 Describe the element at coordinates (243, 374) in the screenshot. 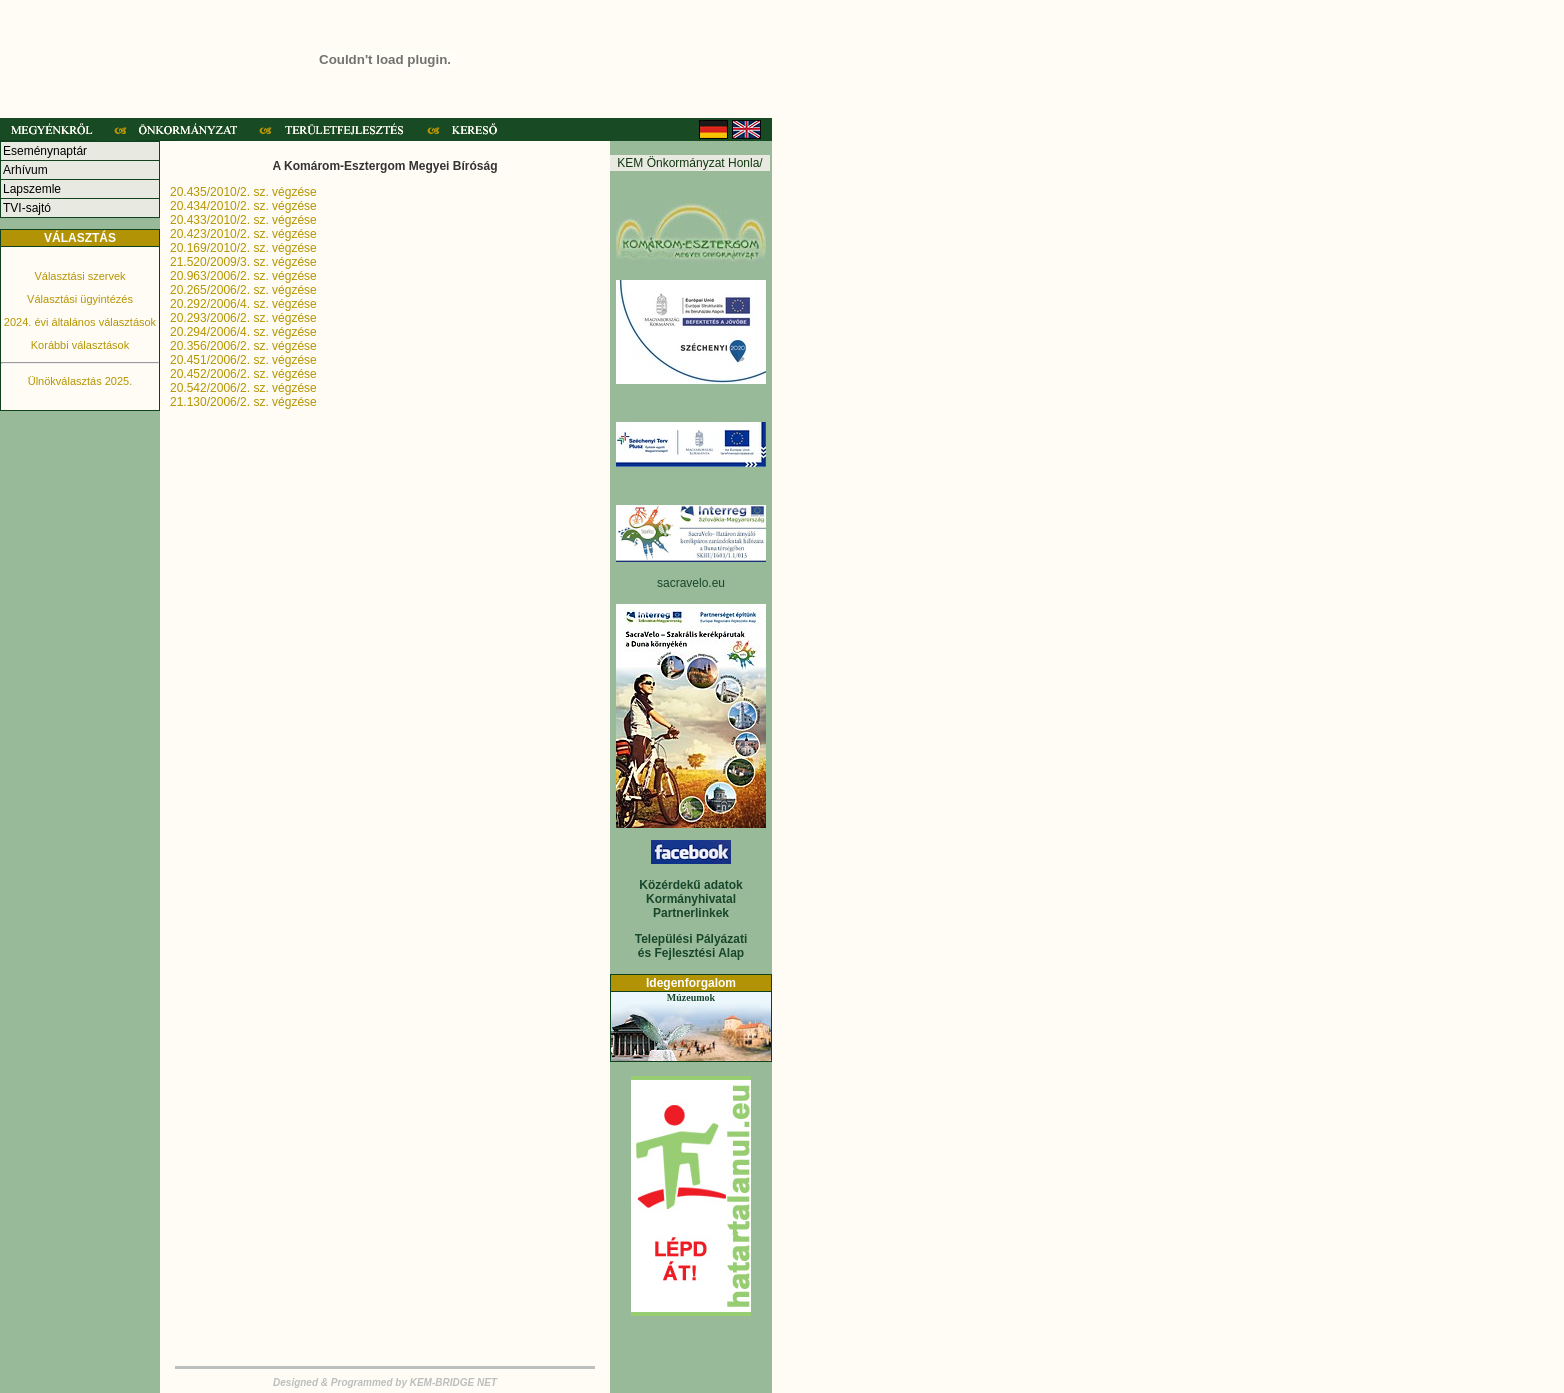

I see `20.452/2006/2. sz. végzése` at that location.